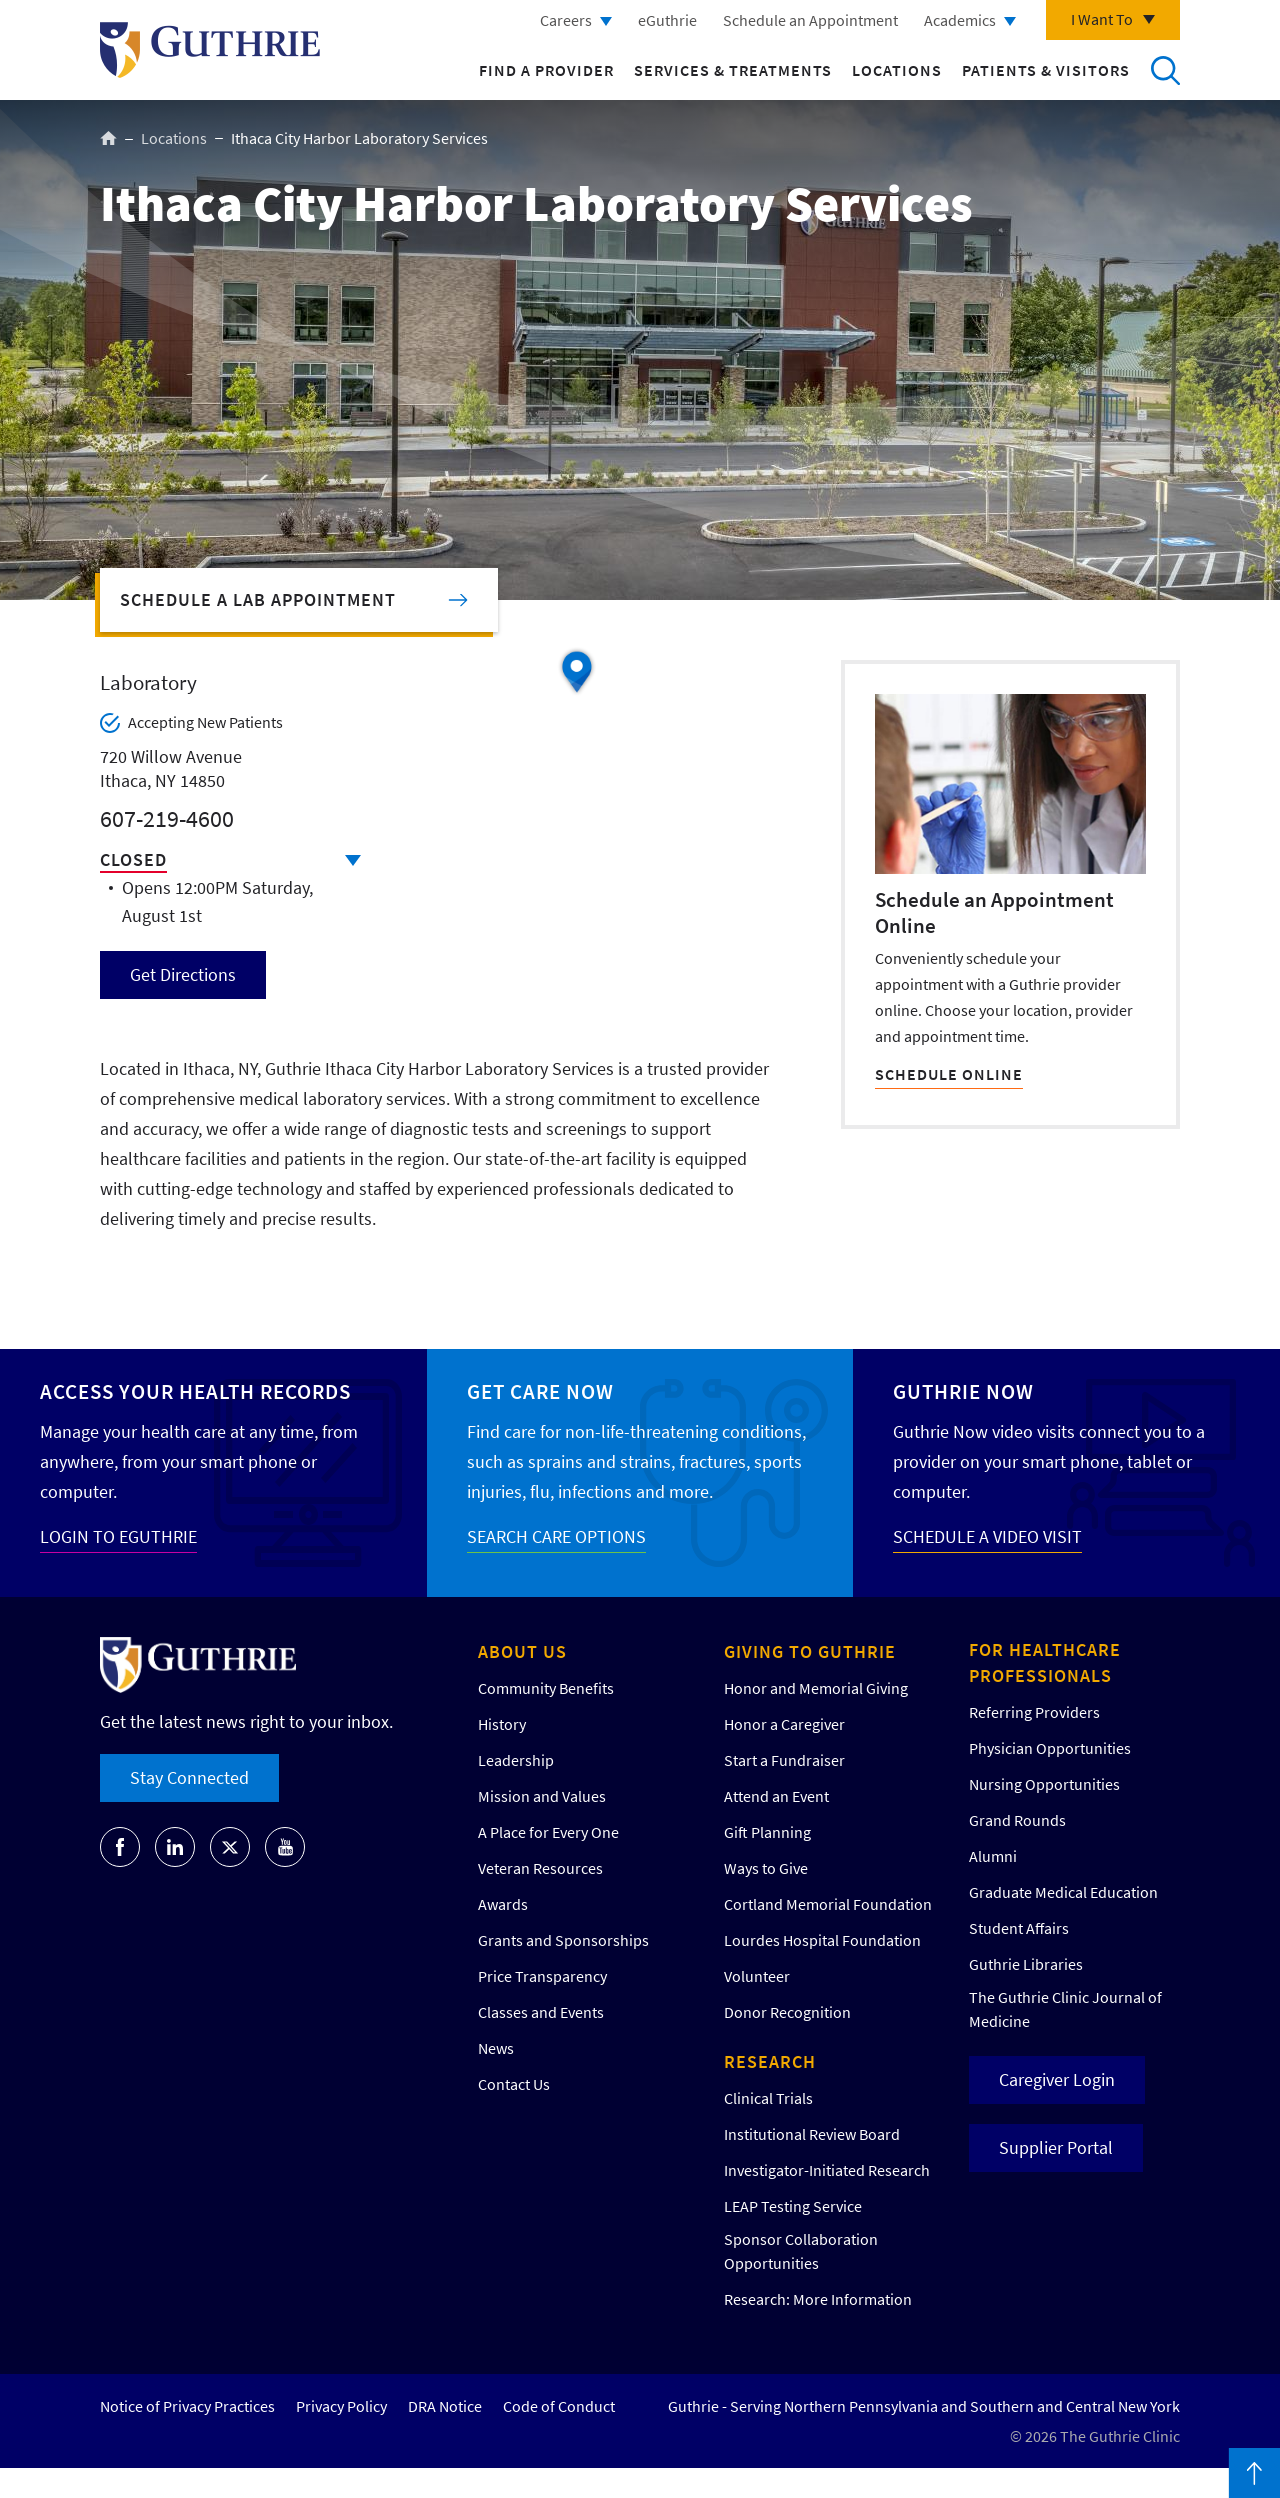 Image resolution: width=1280 pixels, height=2498 pixels. What do you see at coordinates (542, 1976) in the screenshot?
I see `Price Transparency` at bounding box center [542, 1976].